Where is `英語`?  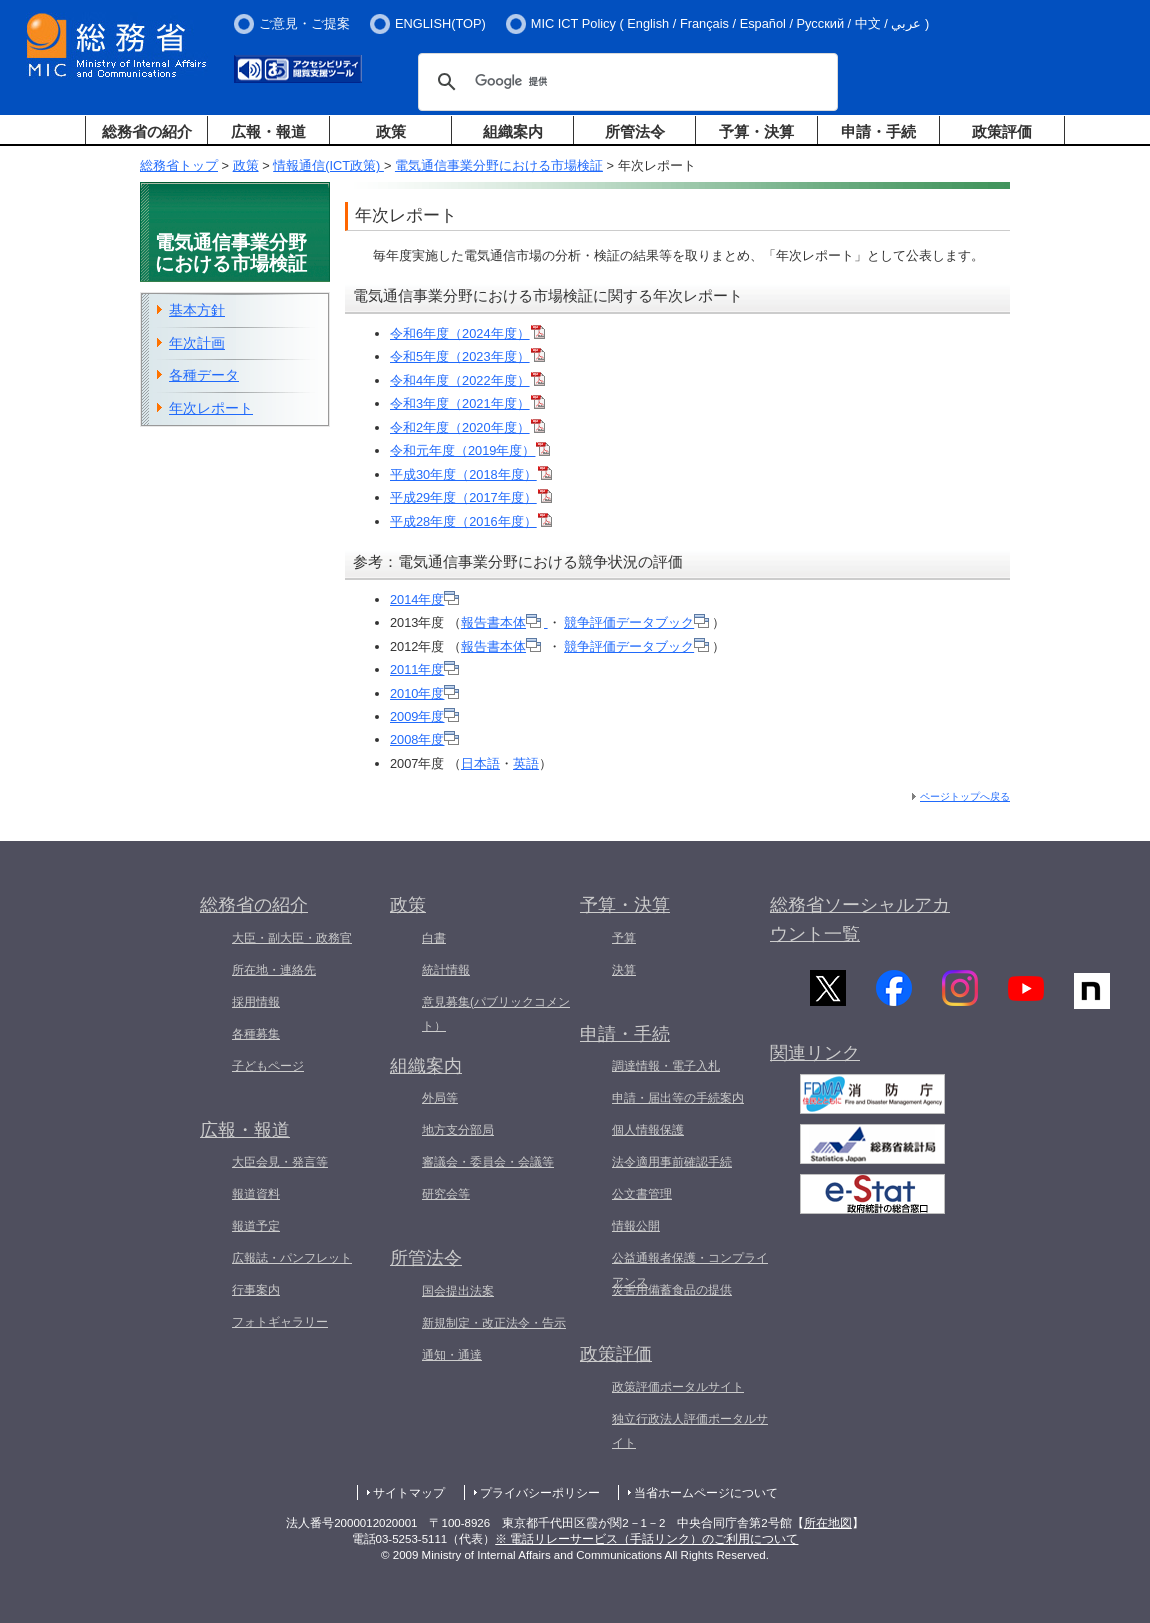
英語 is located at coordinates (526, 763).